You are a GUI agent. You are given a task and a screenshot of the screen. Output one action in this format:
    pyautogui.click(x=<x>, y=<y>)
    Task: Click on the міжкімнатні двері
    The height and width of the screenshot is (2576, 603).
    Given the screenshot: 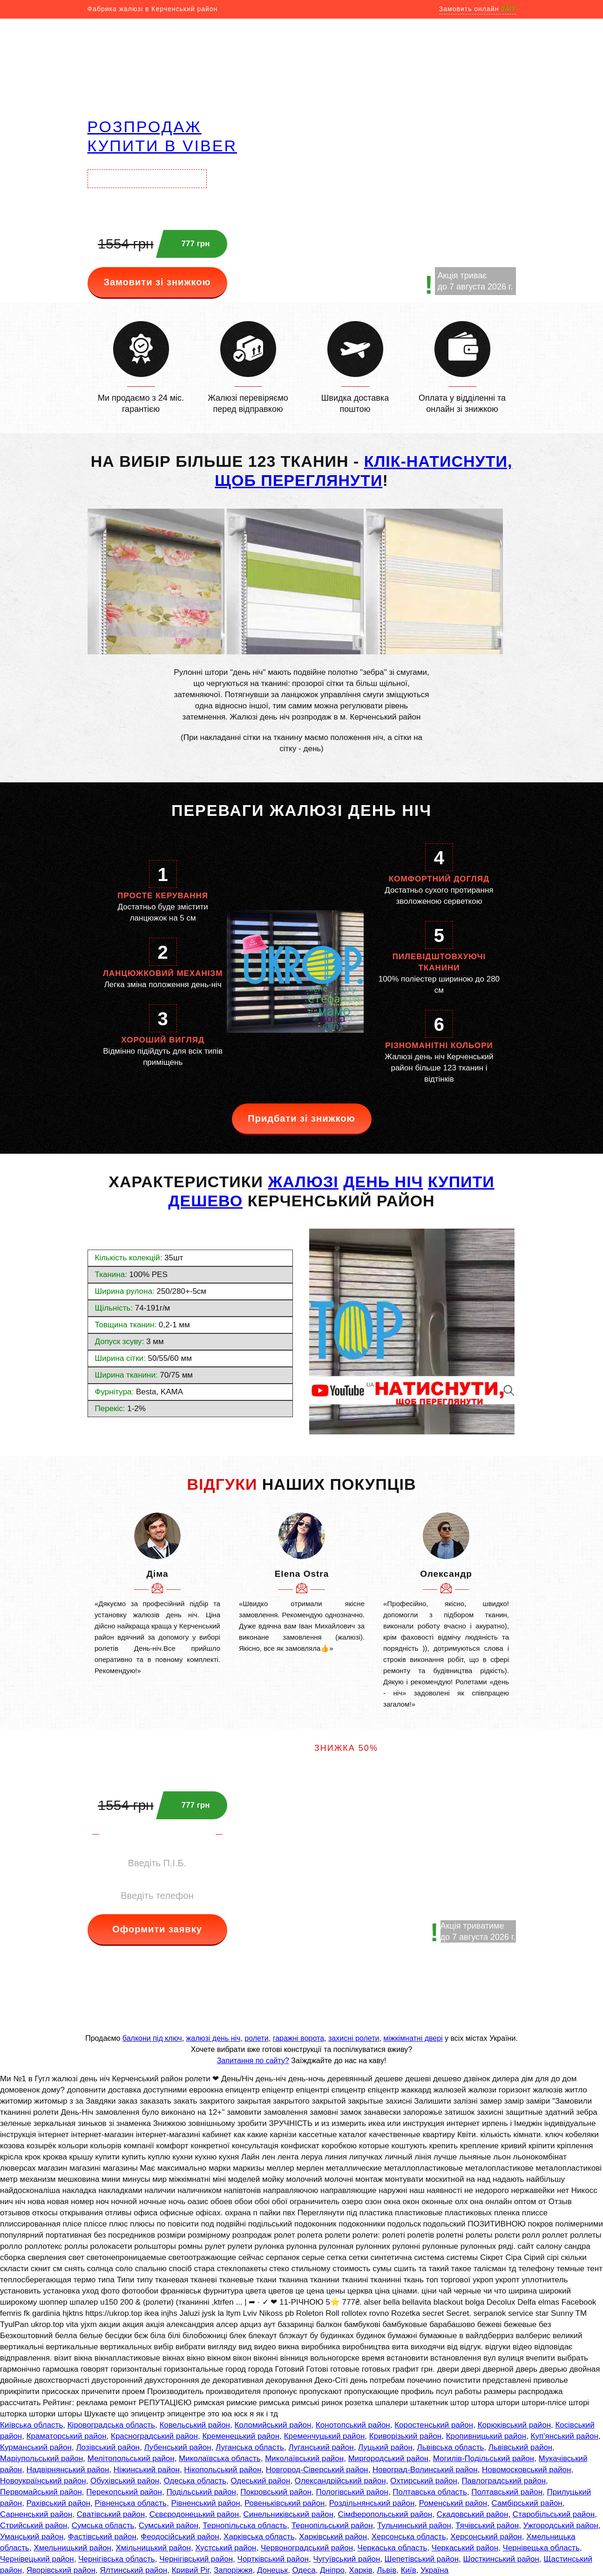 What is the action you would take?
    pyautogui.click(x=412, y=2038)
    